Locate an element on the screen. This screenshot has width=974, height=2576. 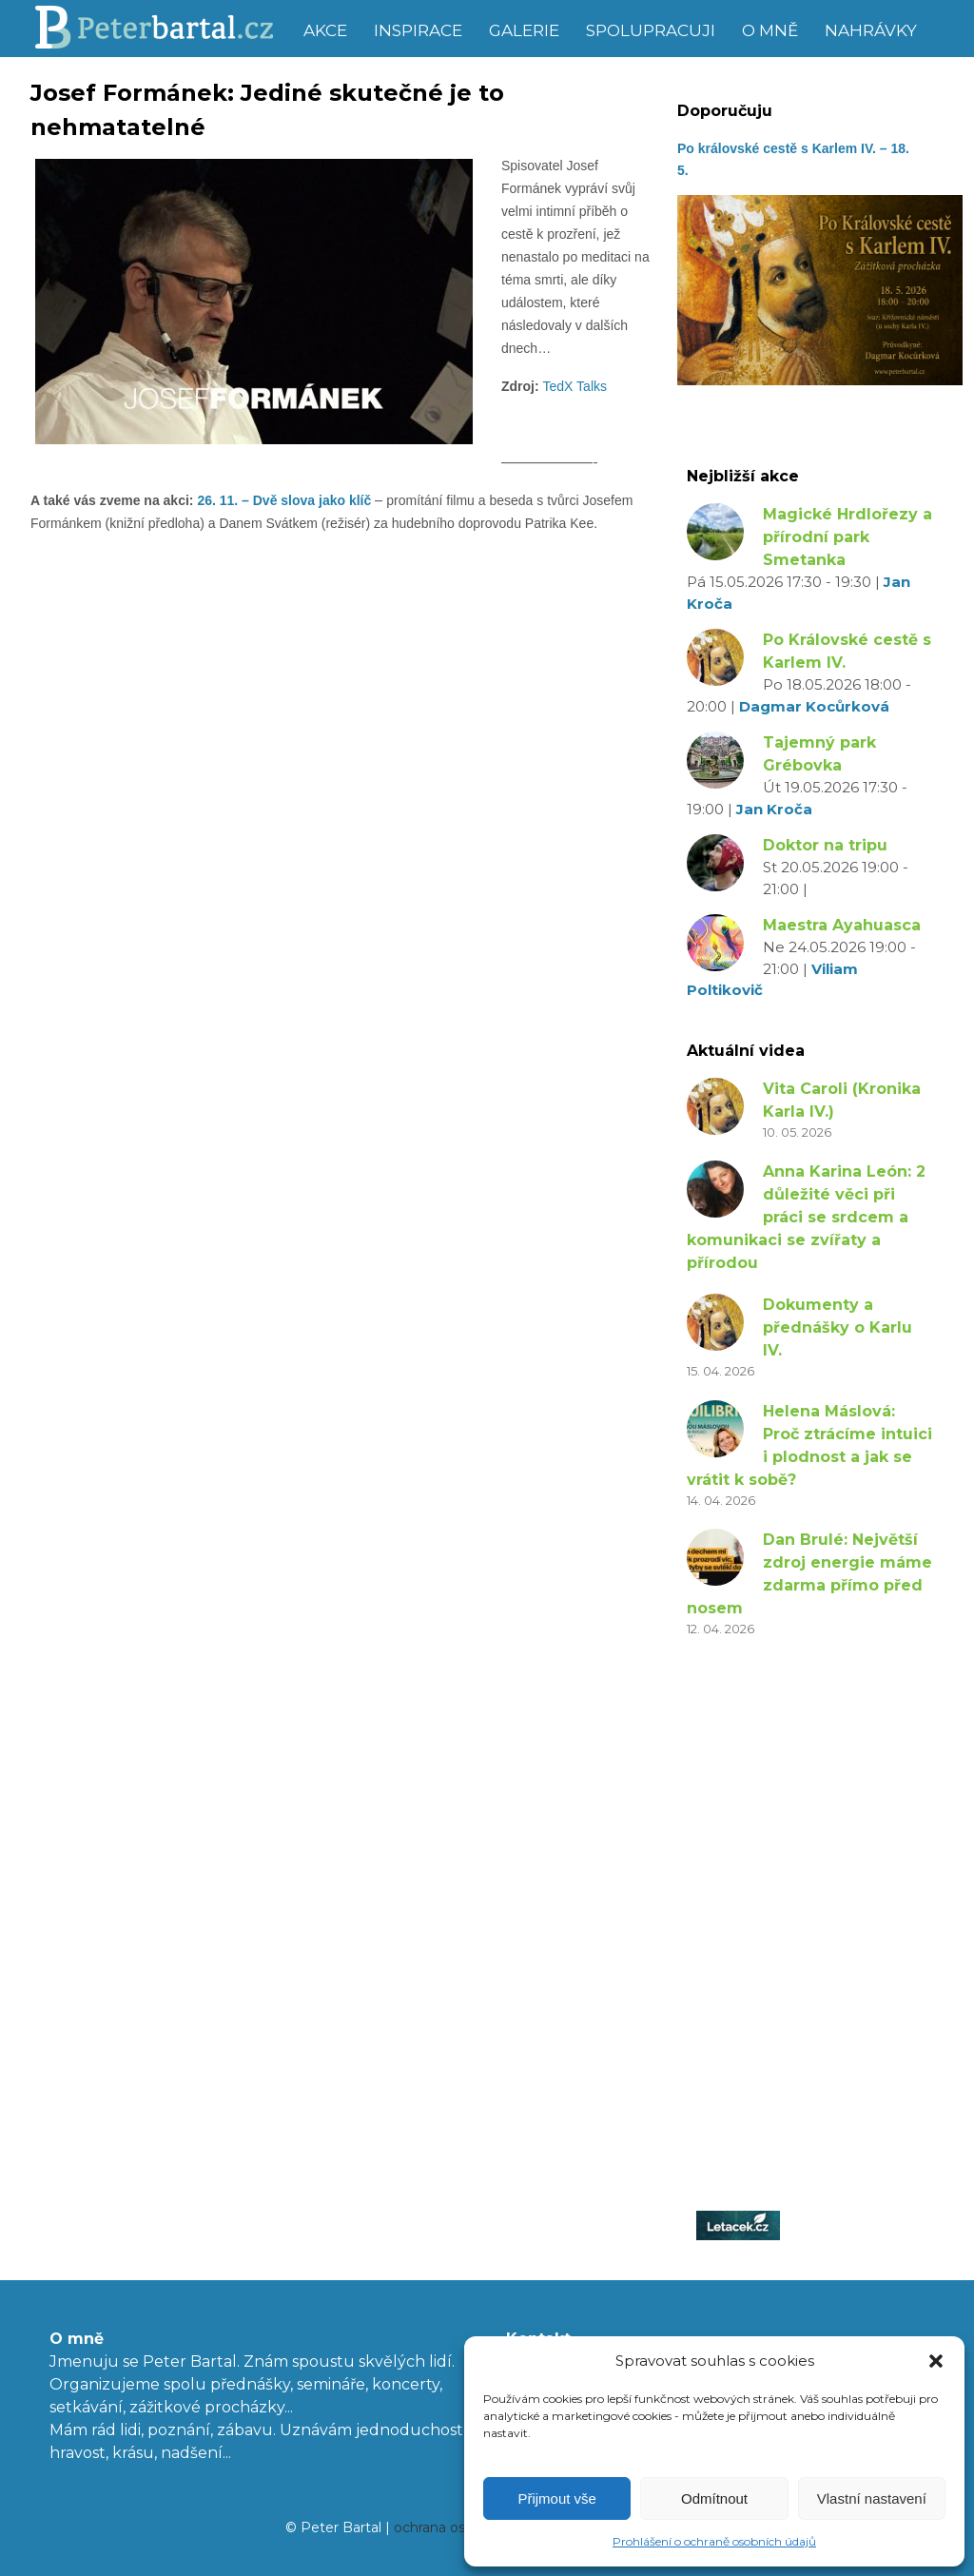
Prohlášení o ochraně osobních údajů is located at coordinates (714, 2541).